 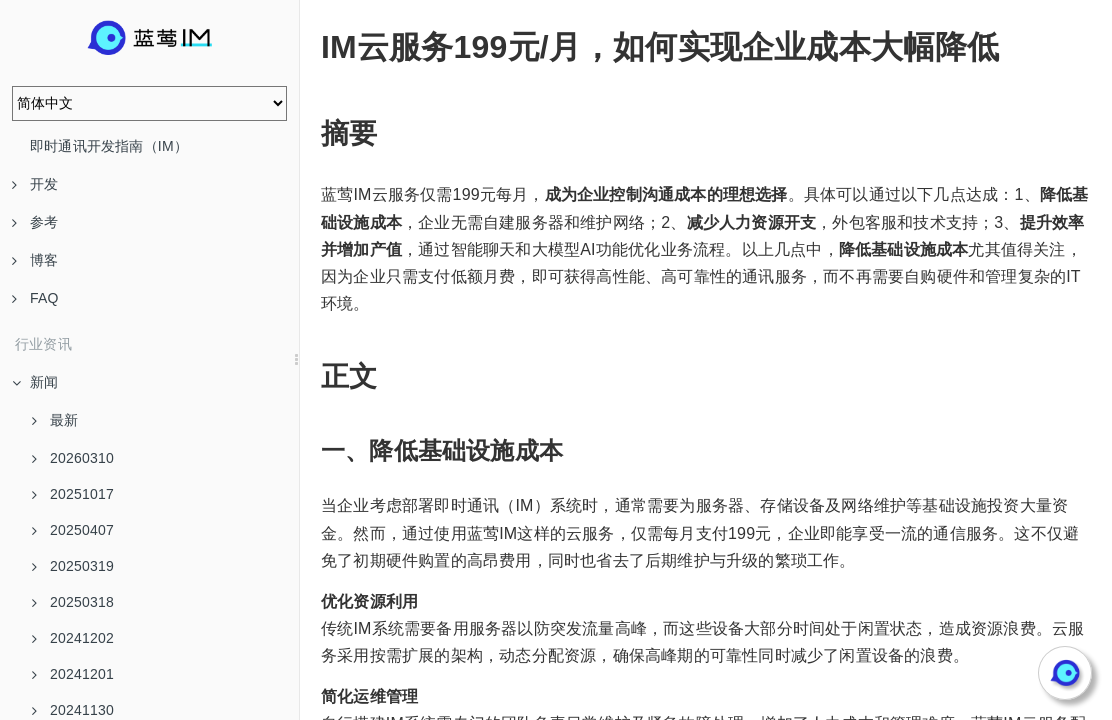 I want to click on 20250407, so click(x=73, y=530).